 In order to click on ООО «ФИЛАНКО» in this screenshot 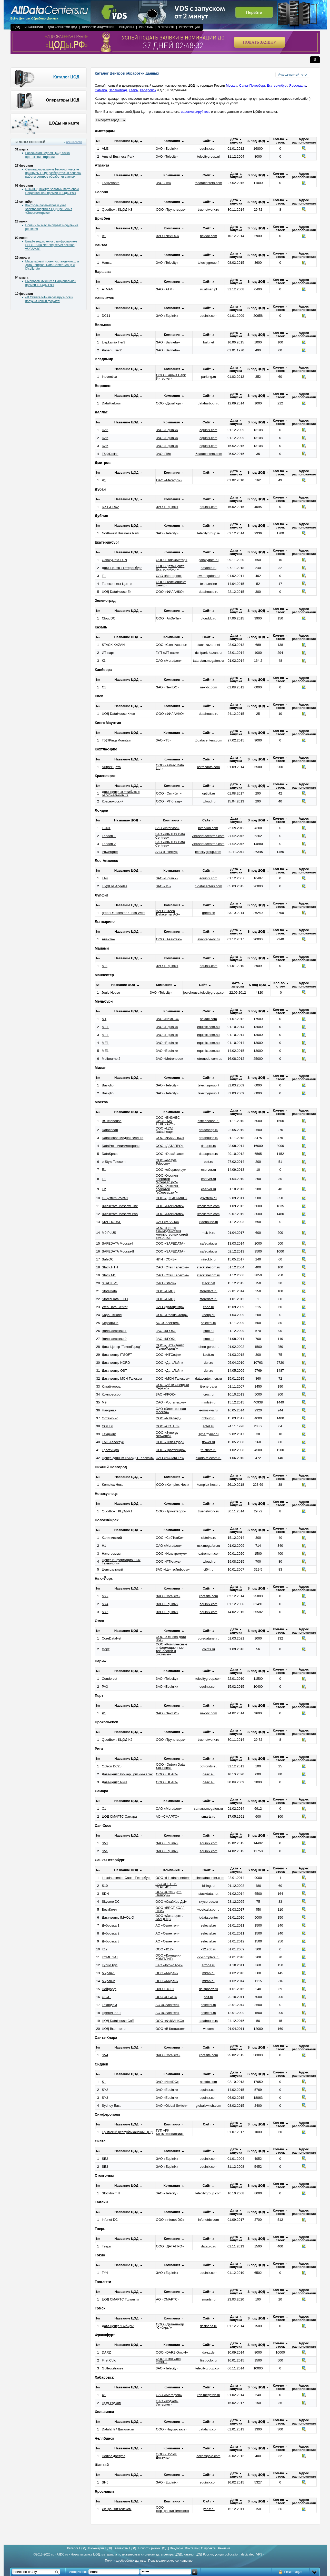, I will do `click(170, 592)`.